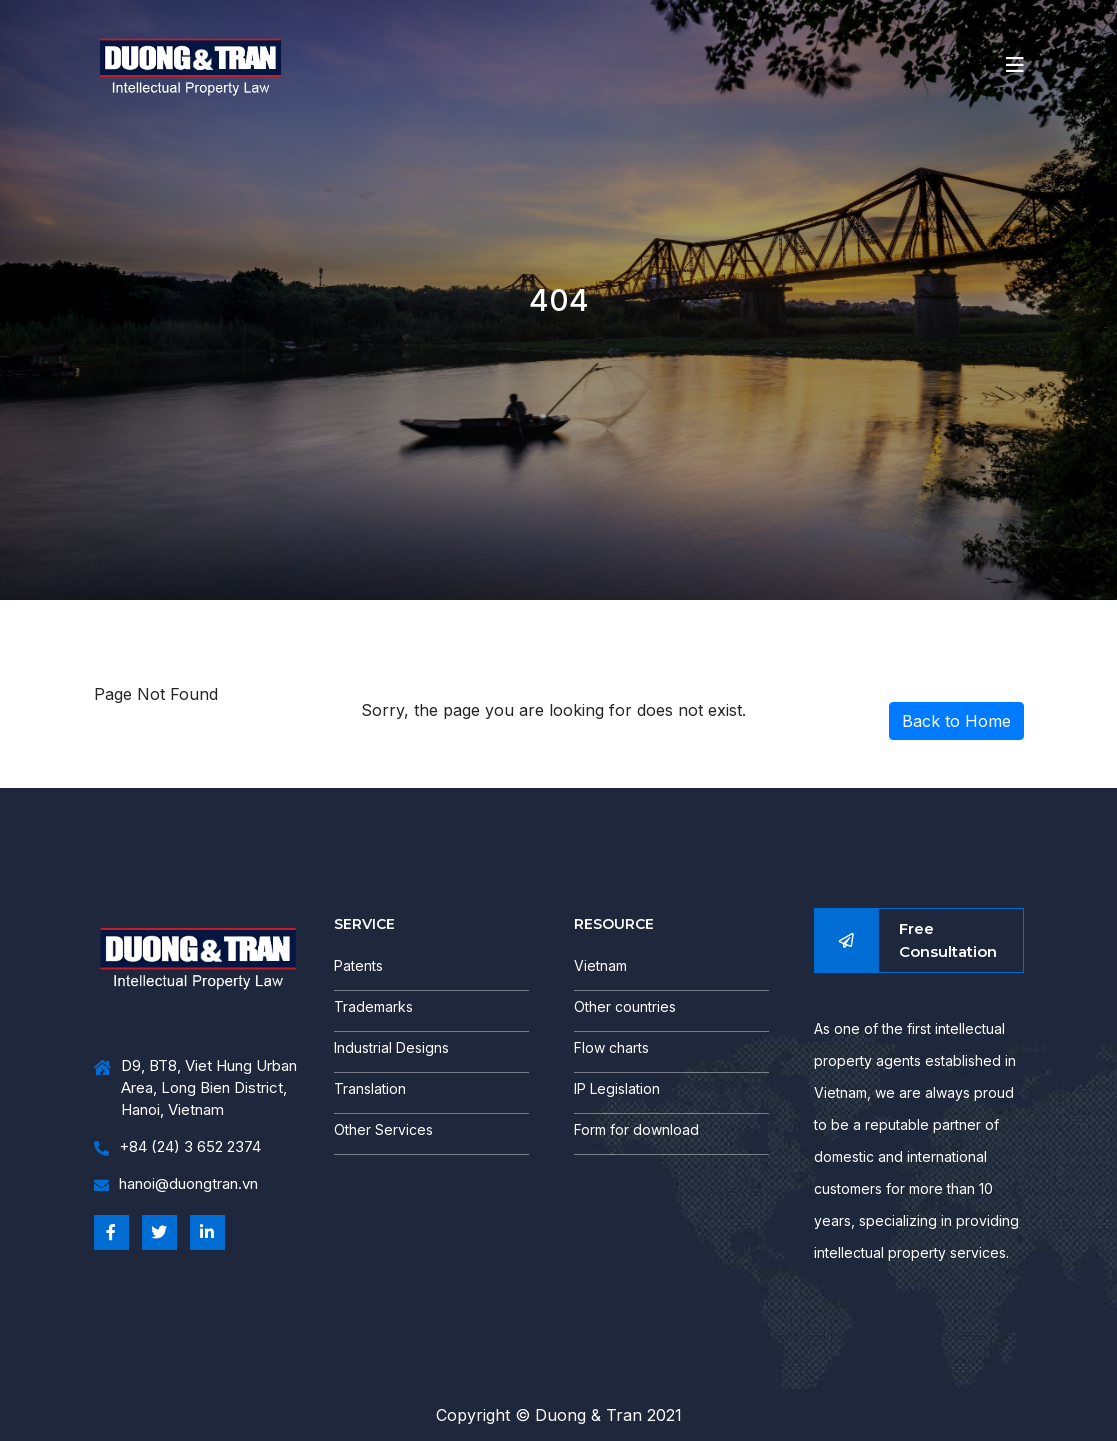 The height and width of the screenshot is (1441, 1117). Describe the element at coordinates (364, 924) in the screenshot. I see `SERVICE` at that location.